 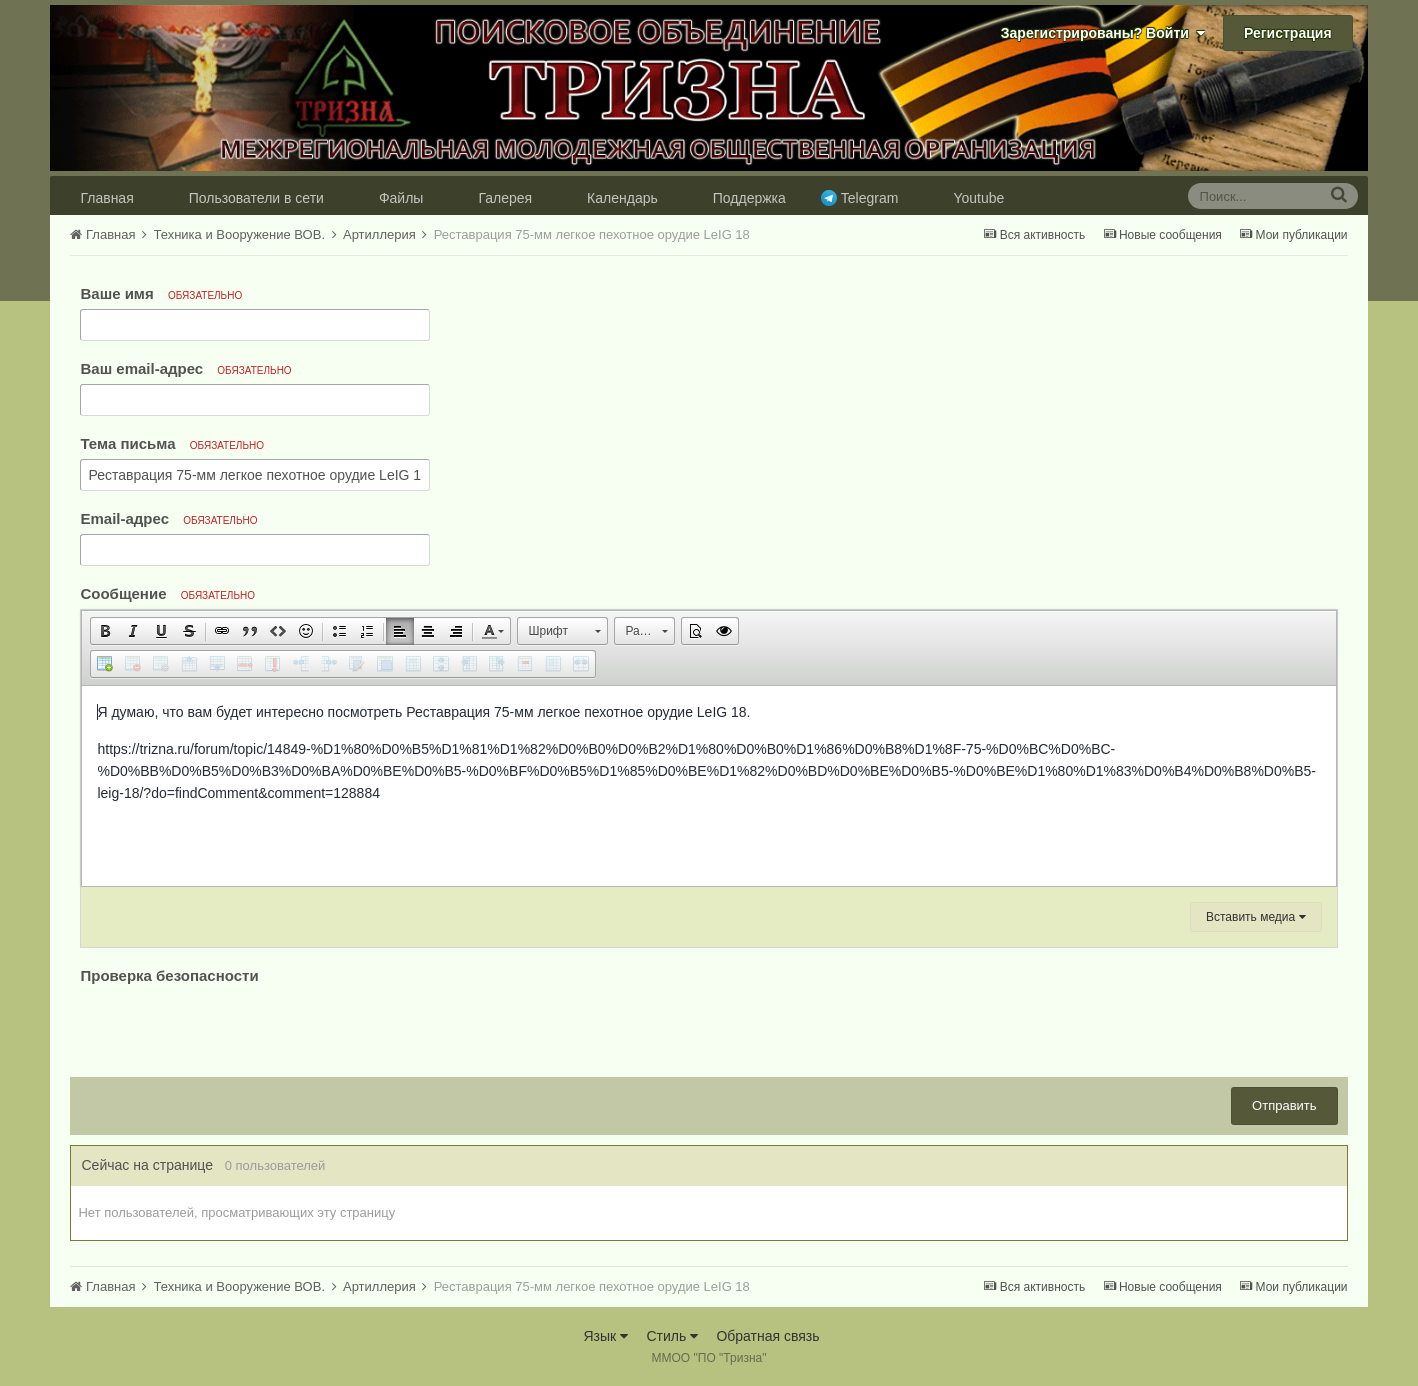 I want to click on Главная, so click(x=106, y=198).